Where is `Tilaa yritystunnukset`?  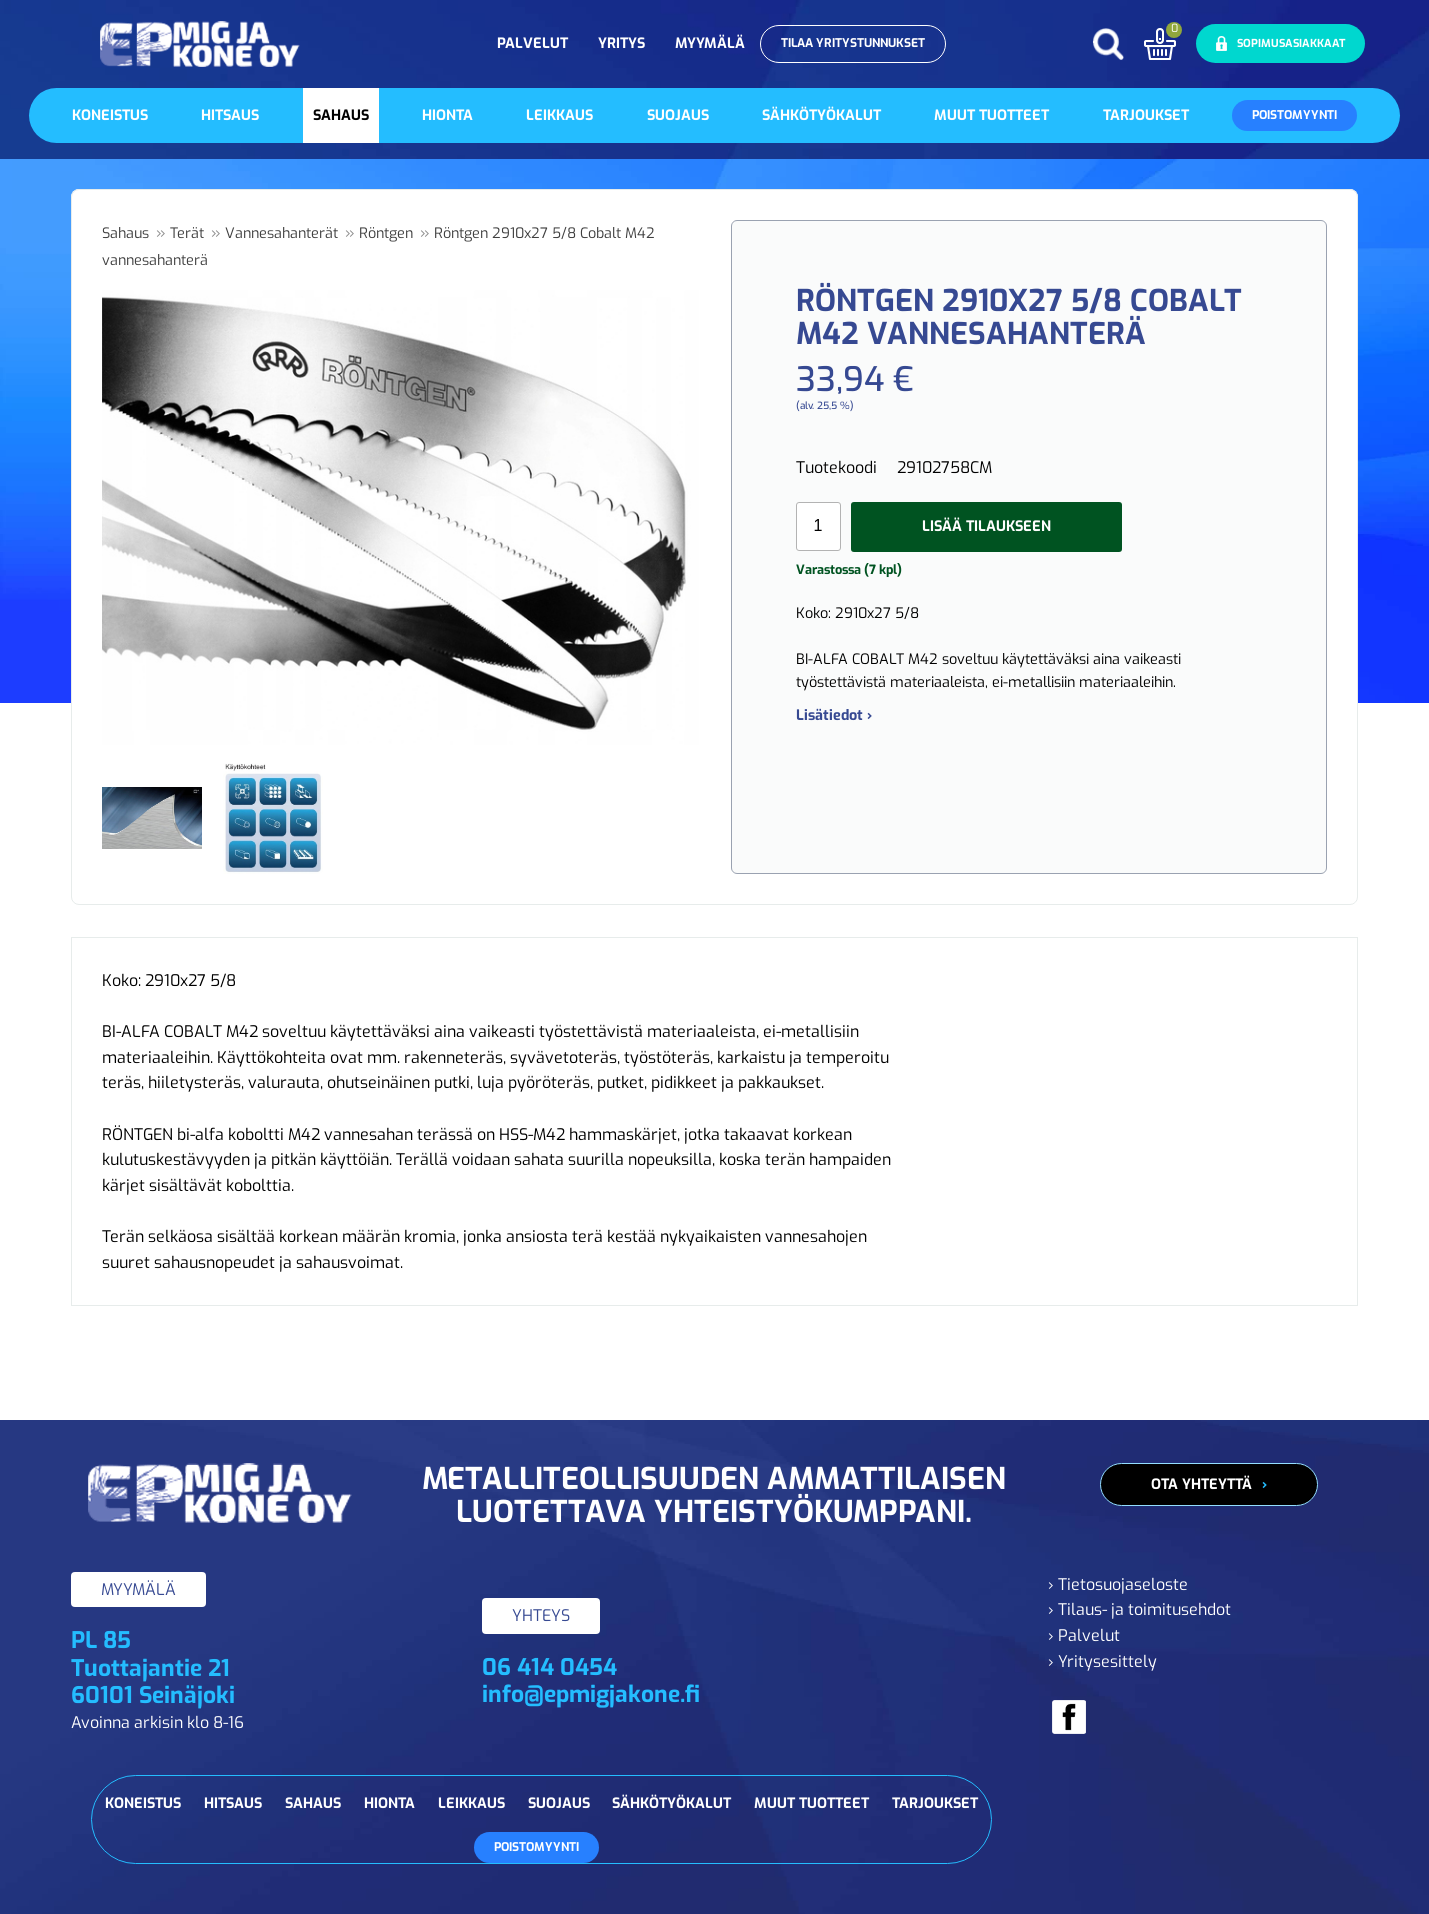
Tilaa yritystunnukset is located at coordinates (853, 43).